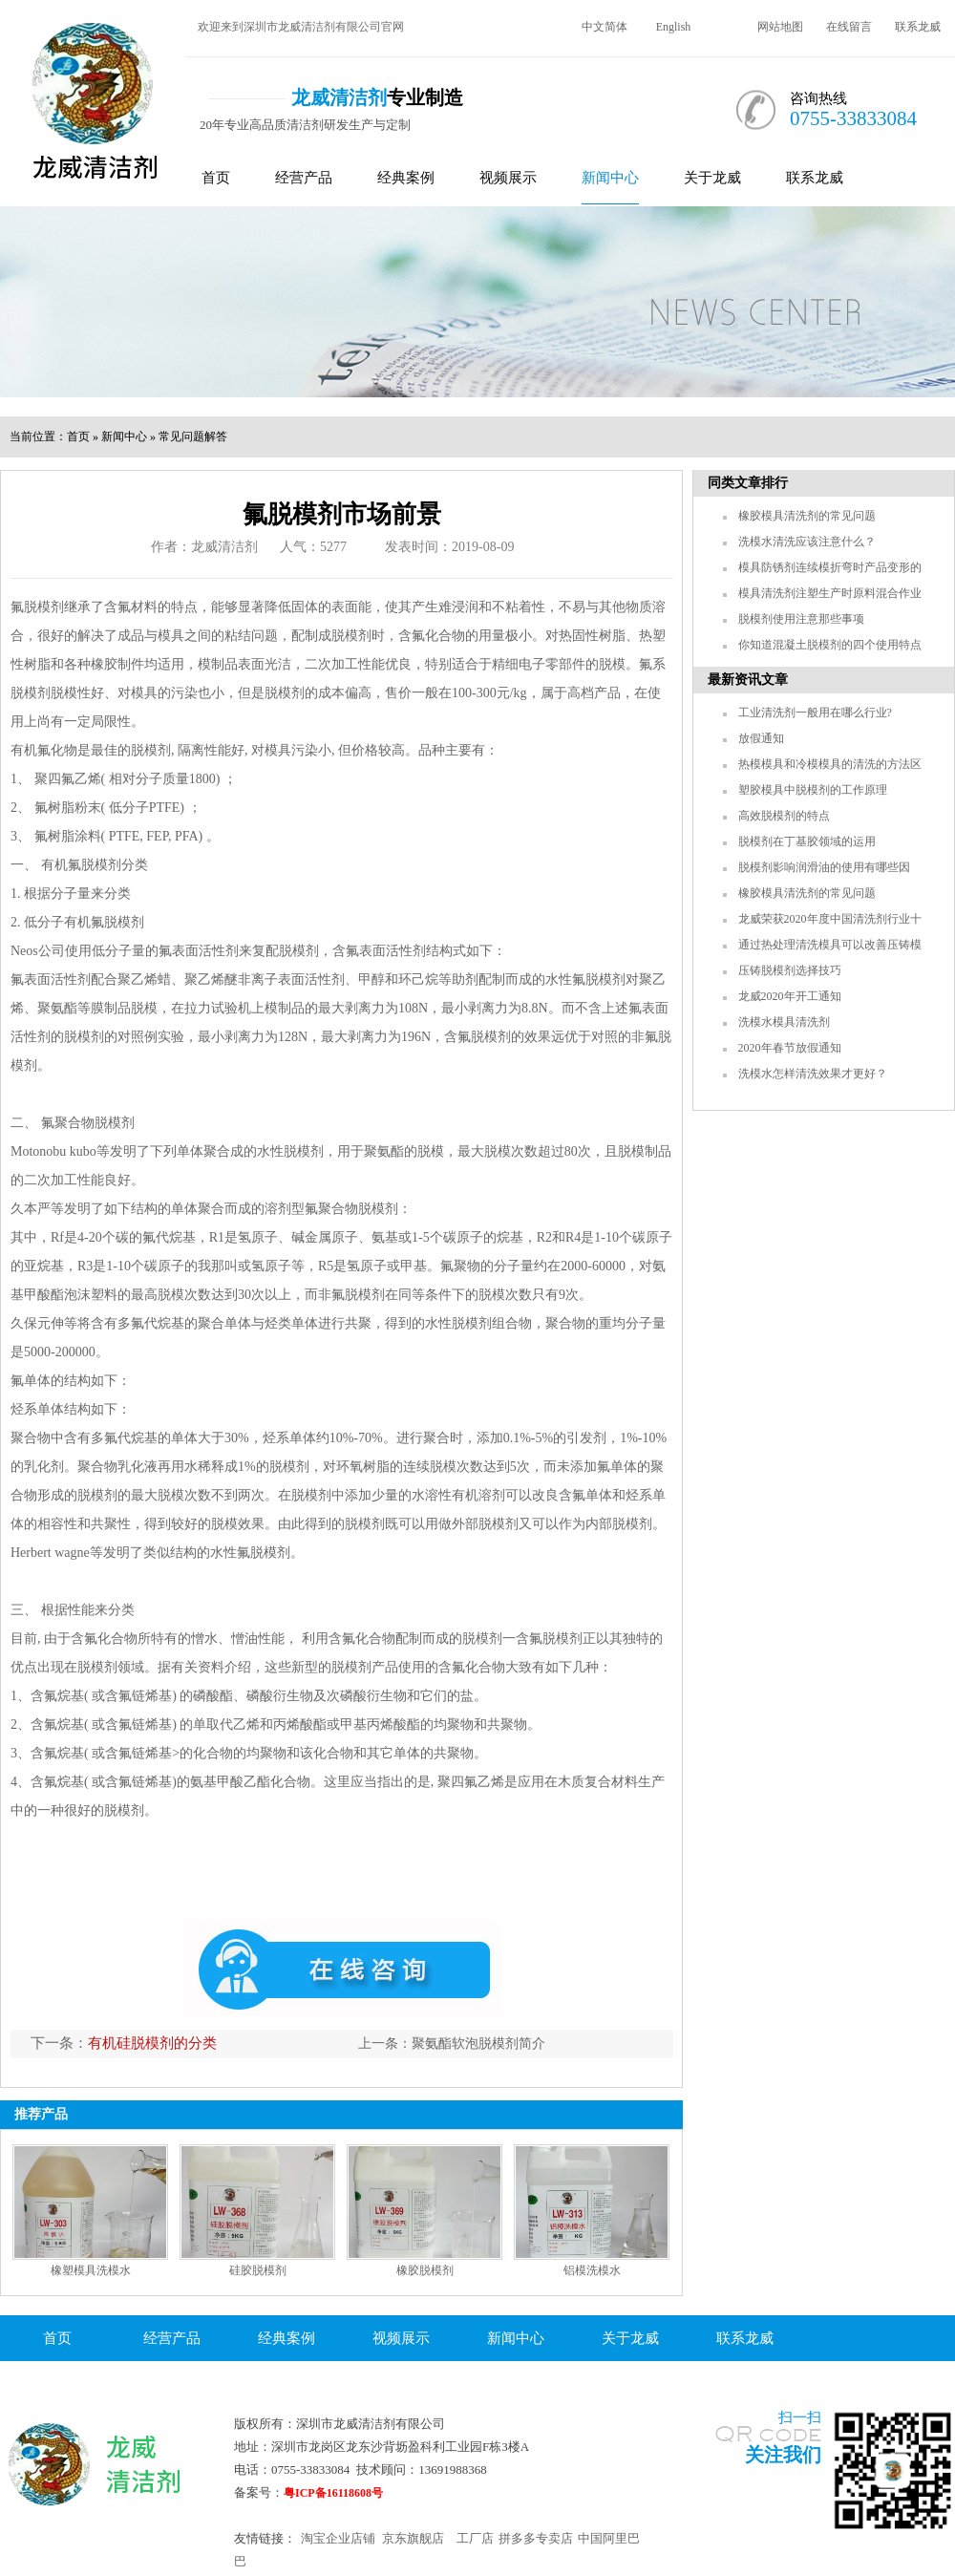 The width and height of the screenshot is (955, 2576). What do you see at coordinates (91, 2270) in the screenshot?
I see `橡塑模具洗模水` at bounding box center [91, 2270].